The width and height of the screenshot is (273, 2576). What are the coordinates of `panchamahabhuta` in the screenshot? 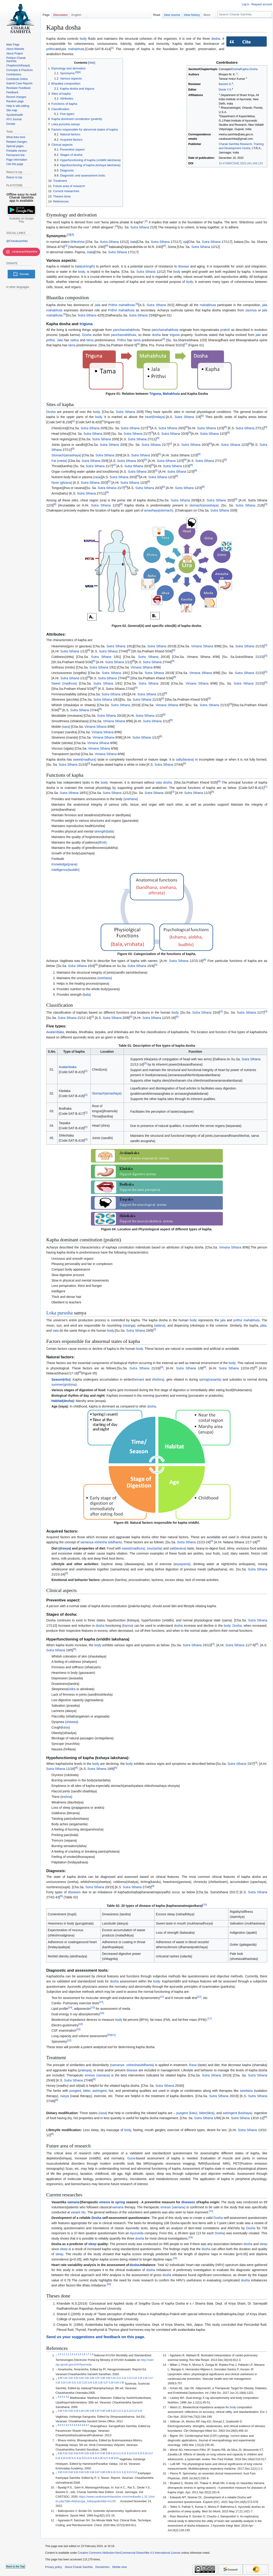 It's located at (126, 330).